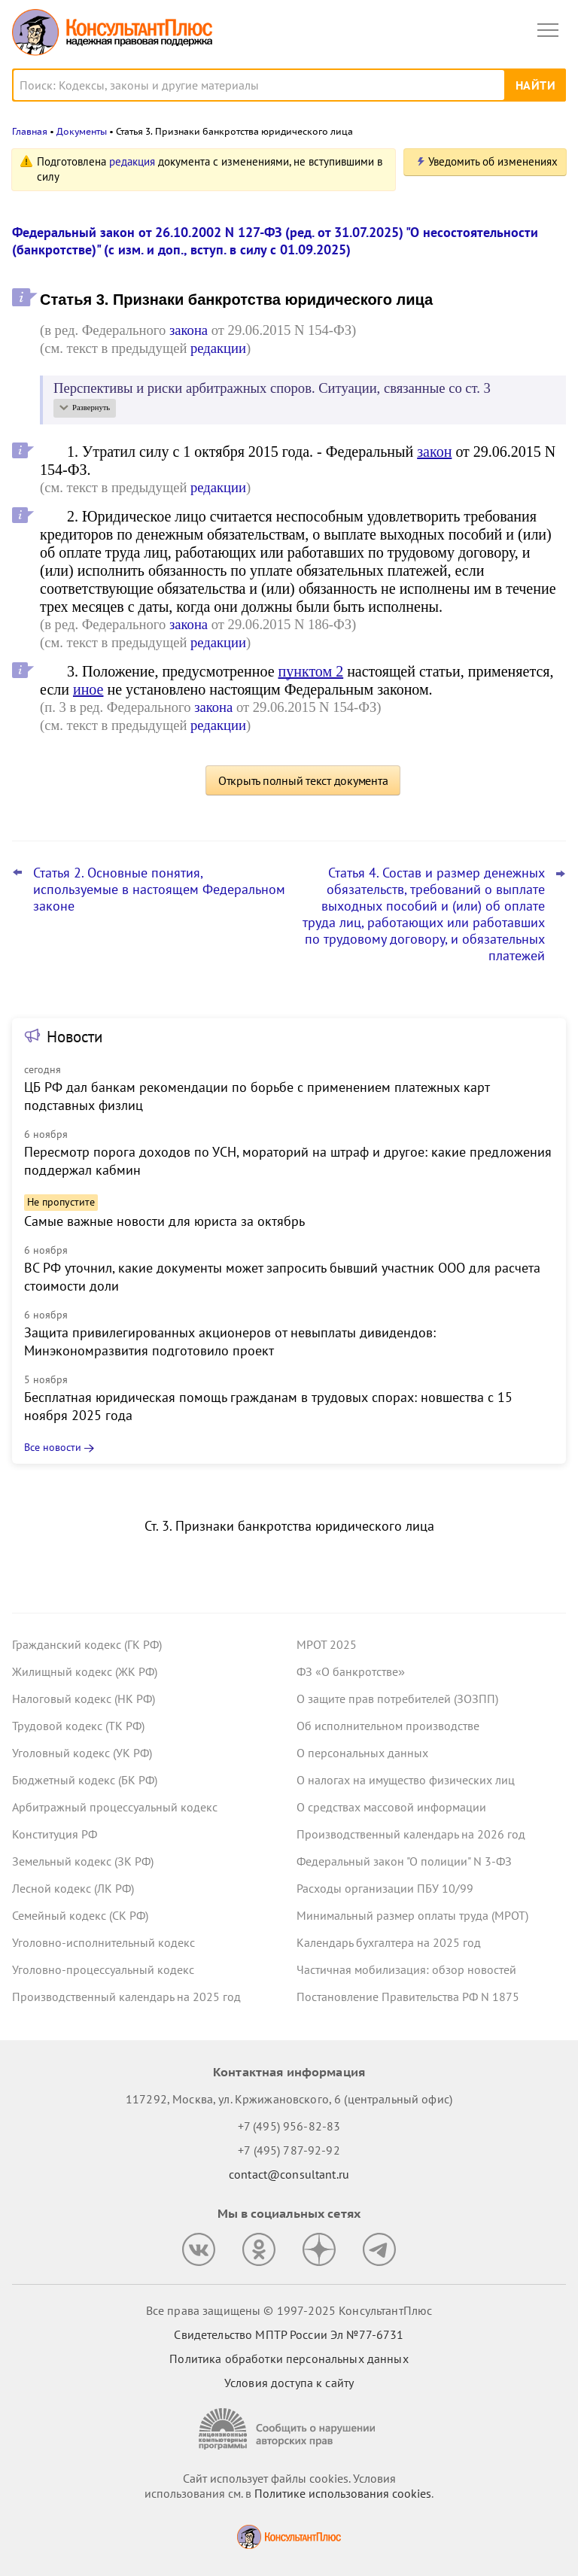 The image size is (578, 2576). What do you see at coordinates (164, 1221) in the screenshot?
I see `Самые важные новости для юриста за октябрь` at bounding box center [164, 1221].